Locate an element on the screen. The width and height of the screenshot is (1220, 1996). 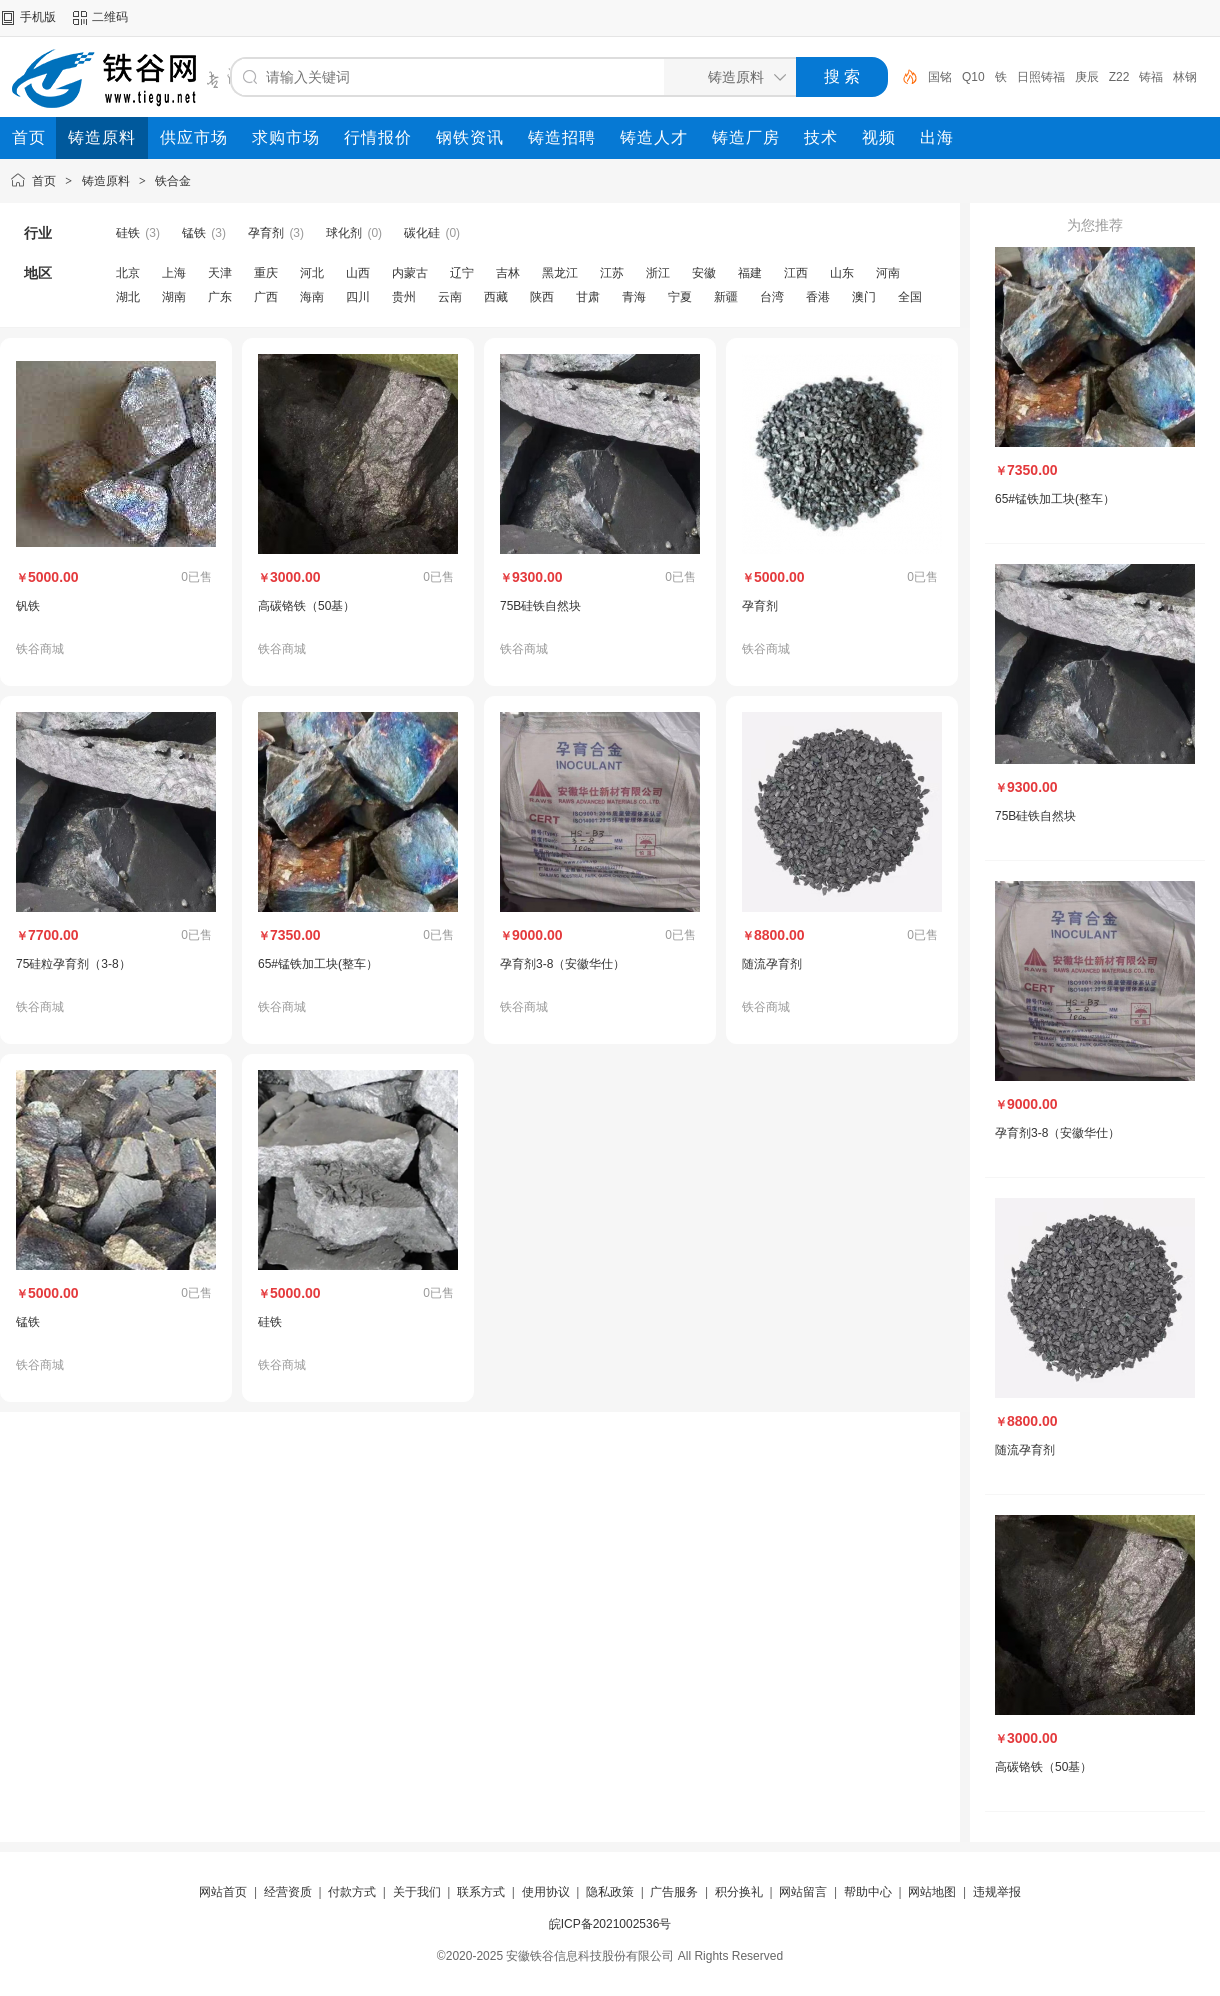
广告服务 is located at coordinates (674, 1892).